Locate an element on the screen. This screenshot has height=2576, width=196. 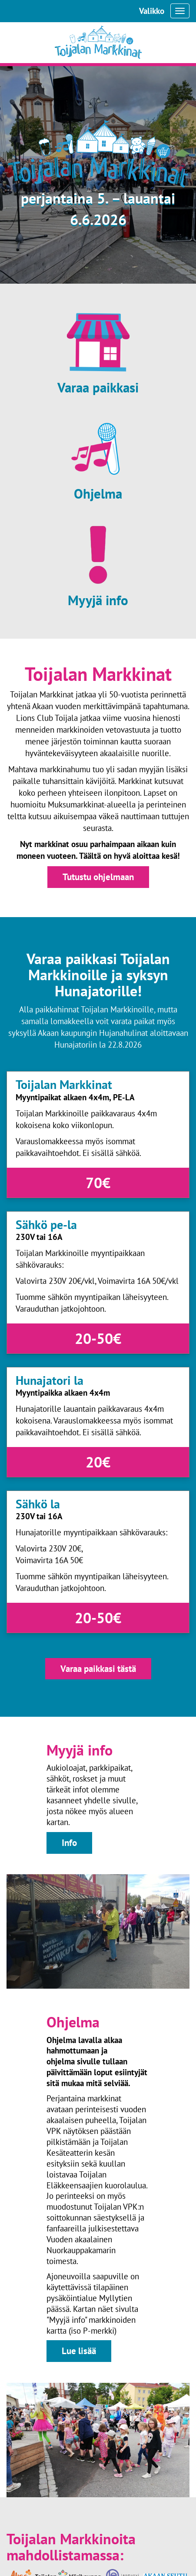
Myyjä info is located at coordinates (98, 600).